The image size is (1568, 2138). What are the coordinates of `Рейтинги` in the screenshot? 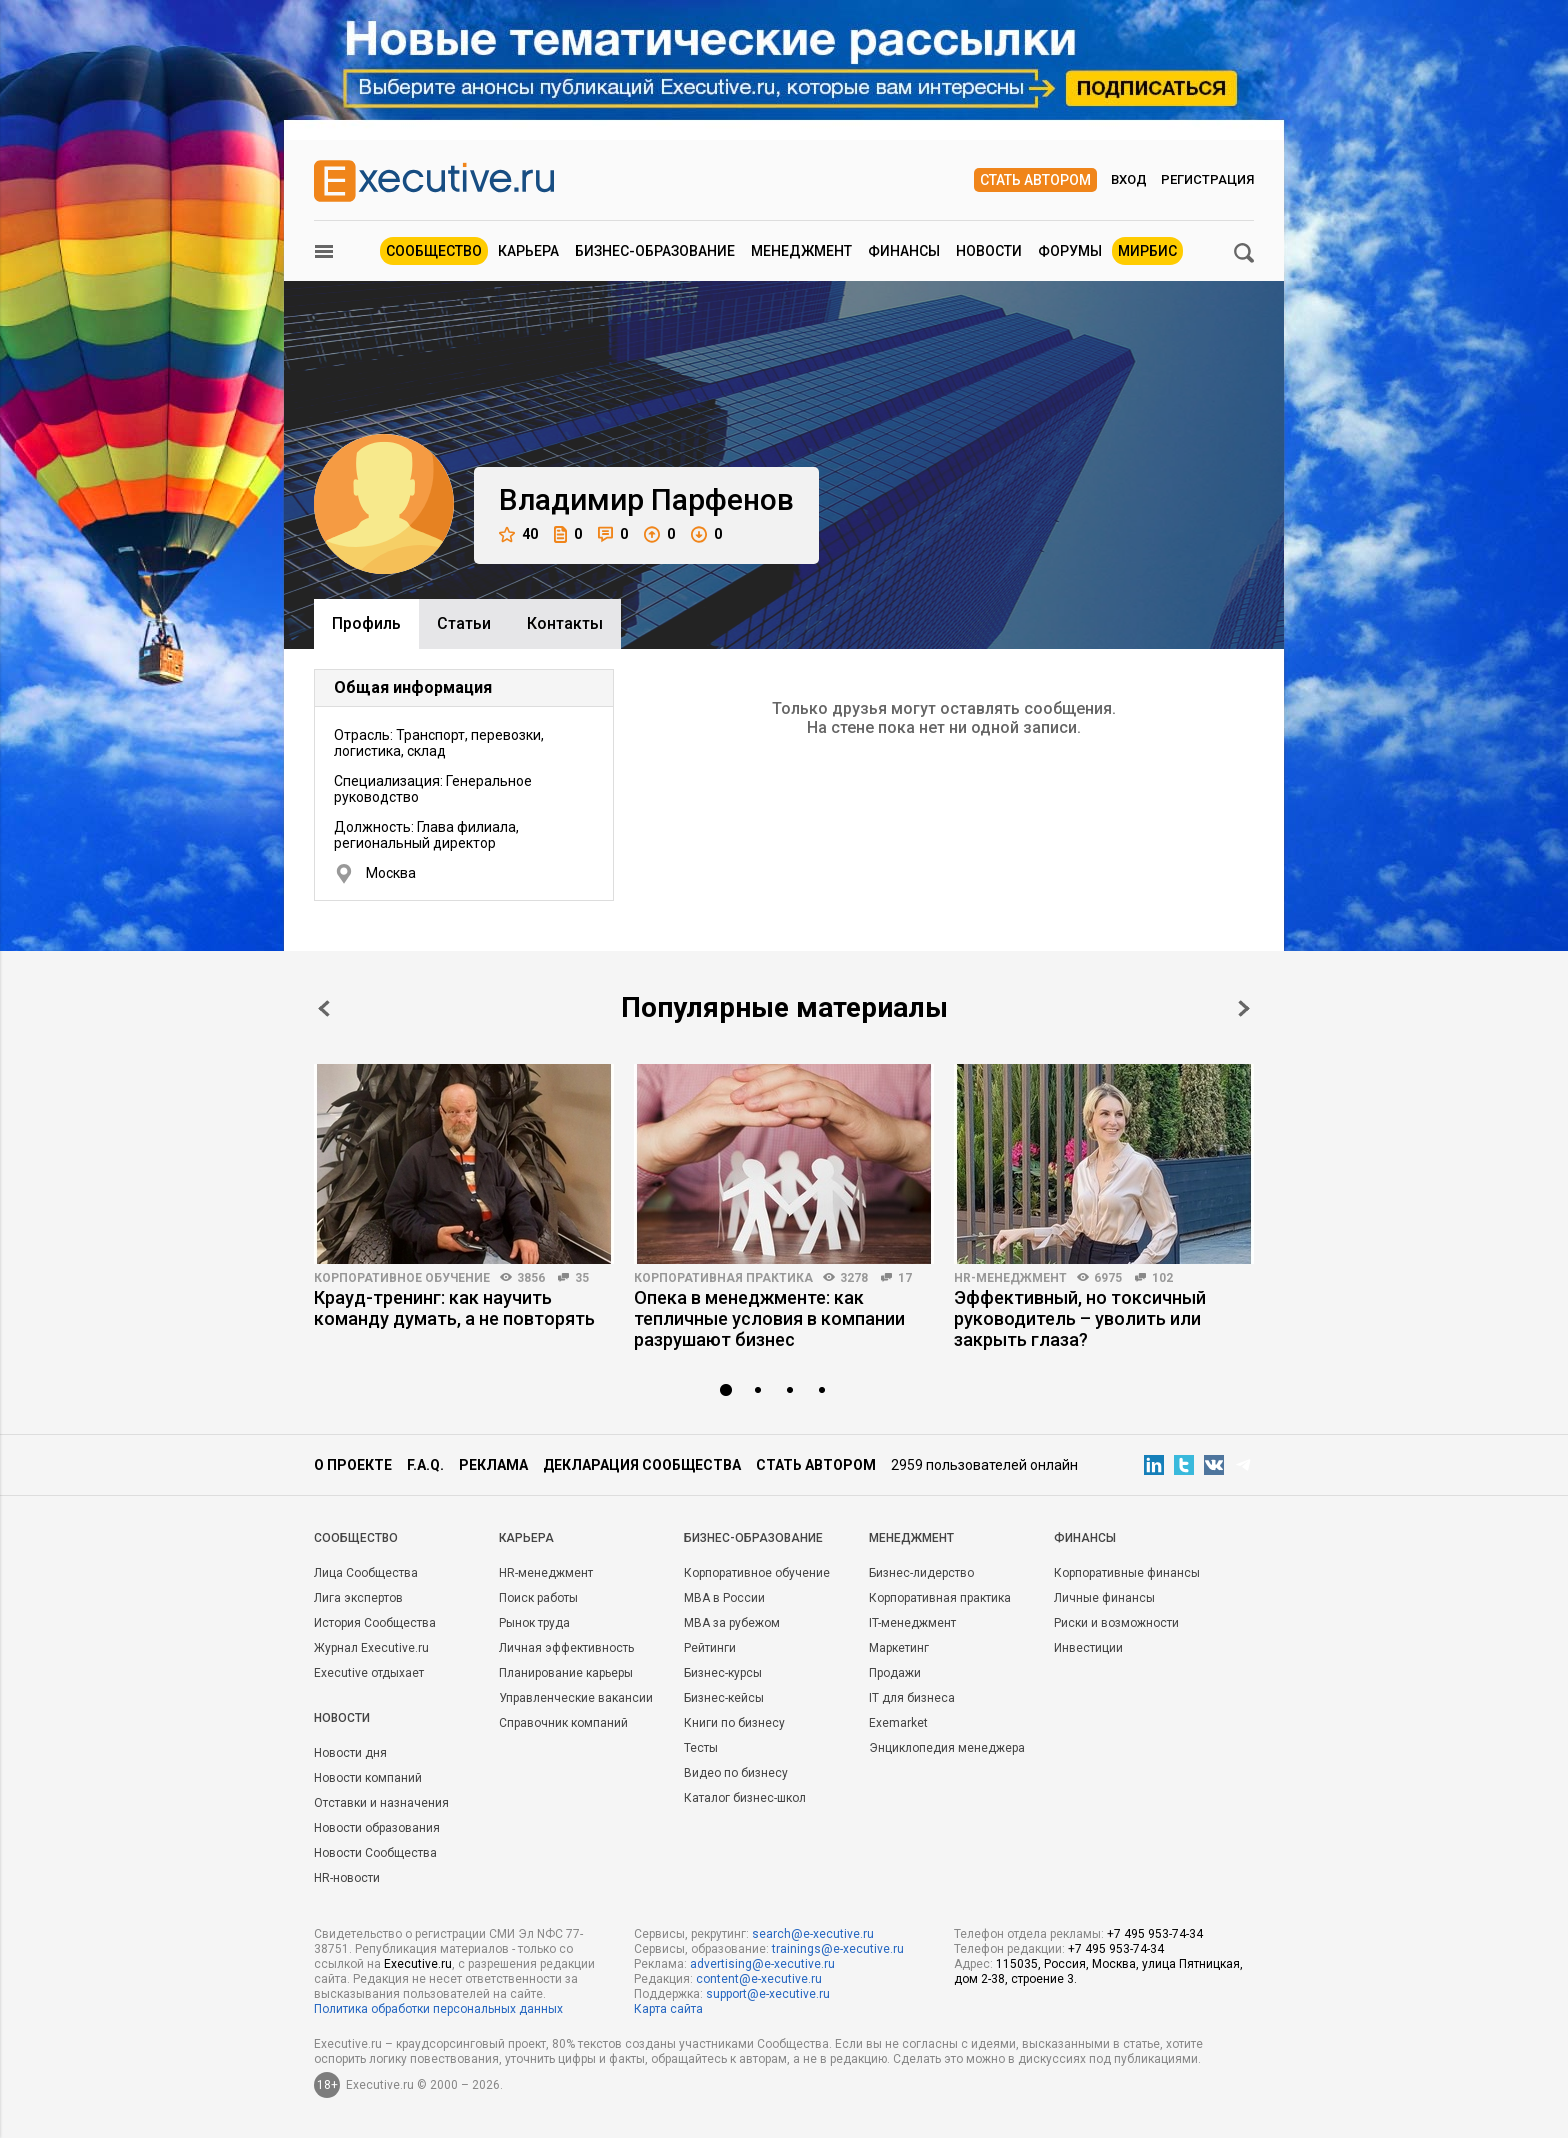 It's located at (710, 1648).